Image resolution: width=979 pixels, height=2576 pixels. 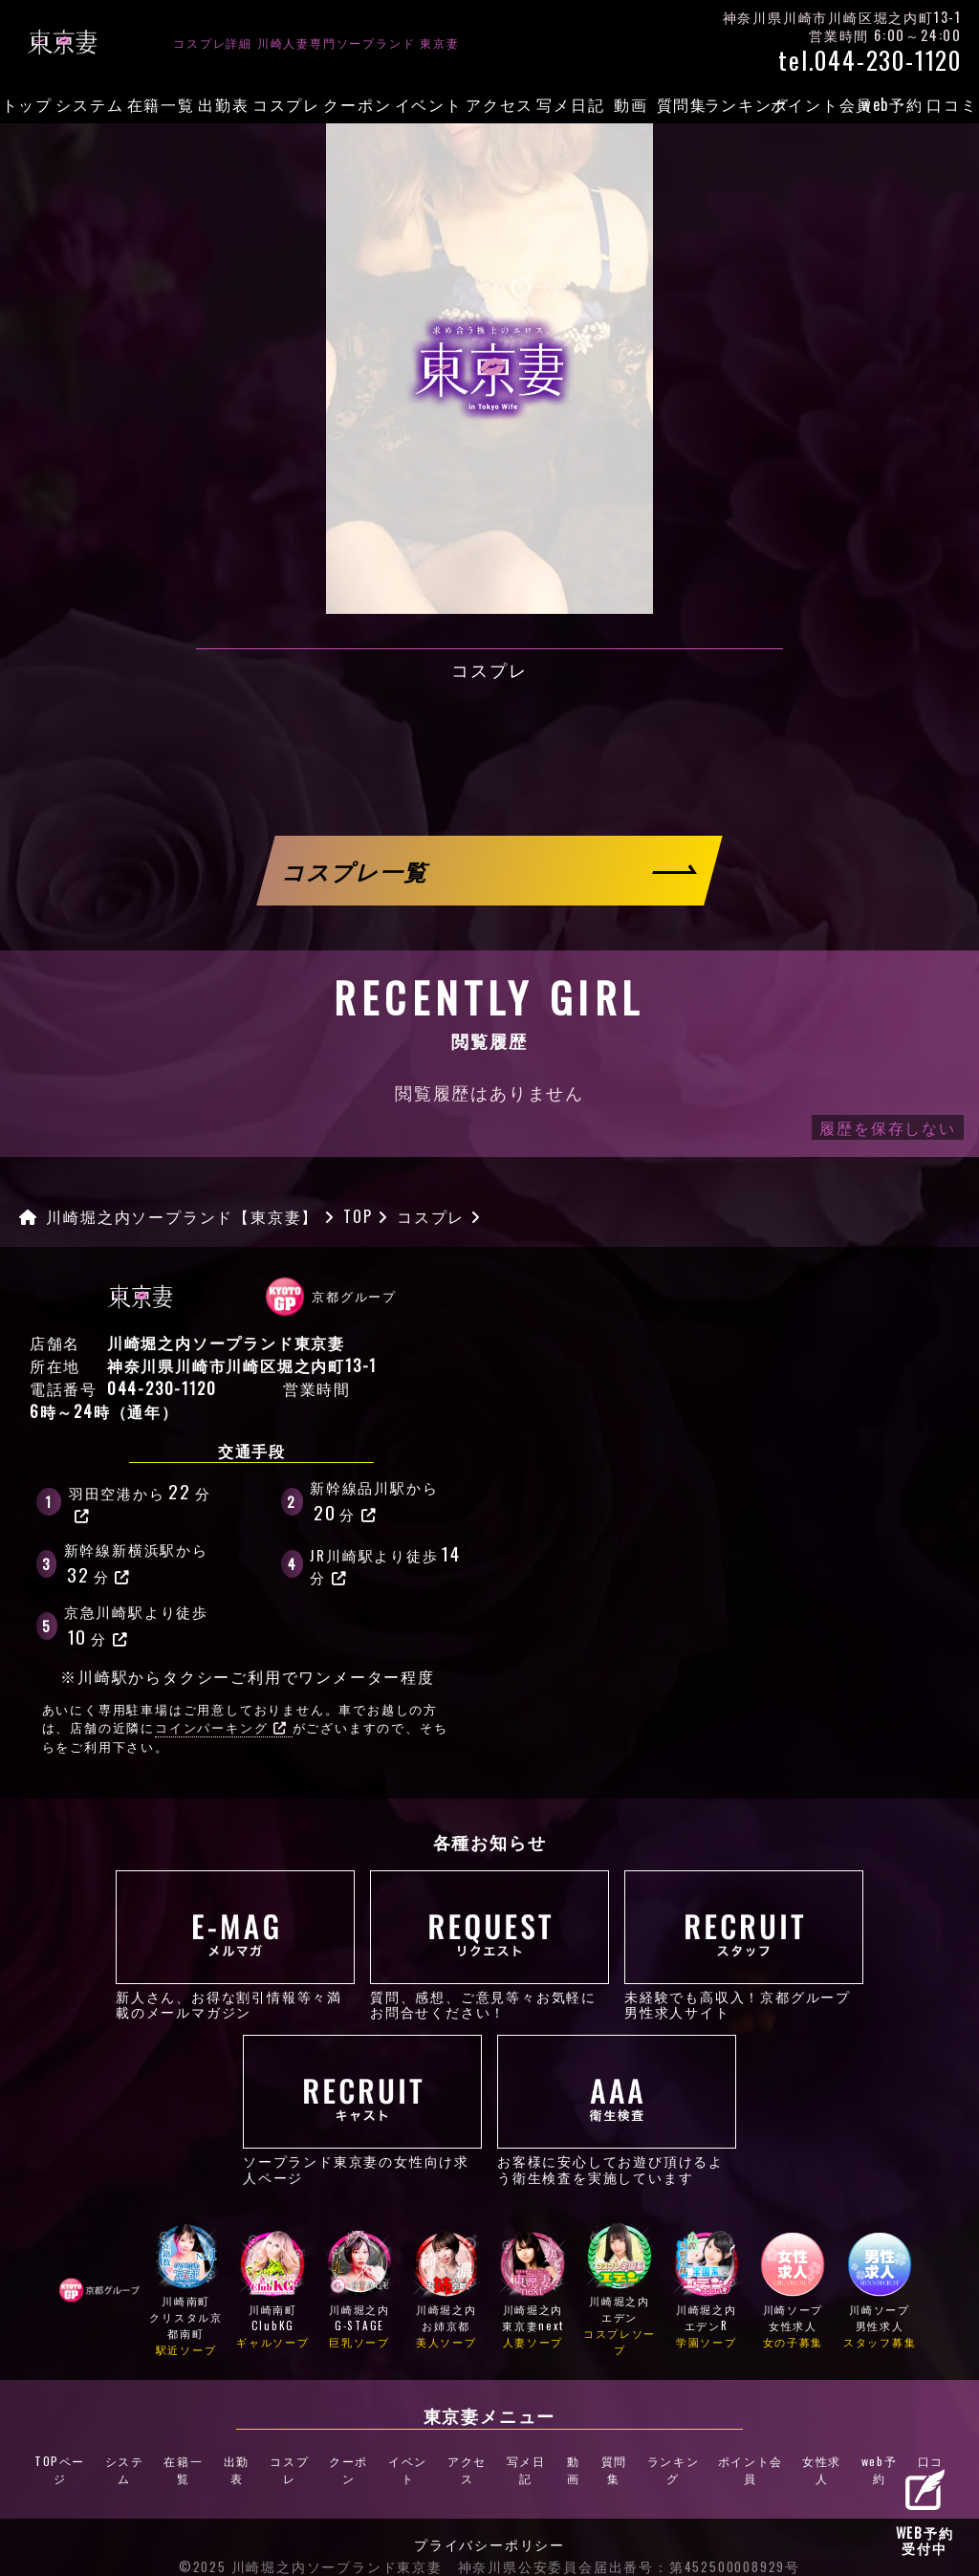 What do you see at coordinates (489, 2515) in the screenshot?
I see `プライバシーポリシー` at bounding box center [489, 2515].